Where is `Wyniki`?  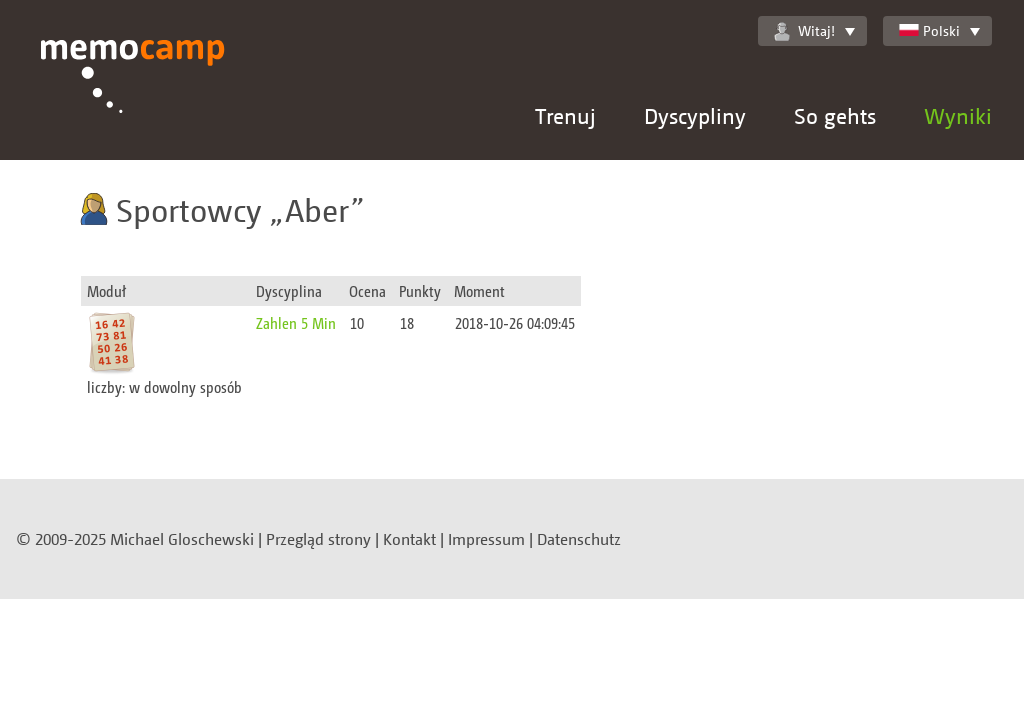 Wyniki is located at coordinates (958, 115).